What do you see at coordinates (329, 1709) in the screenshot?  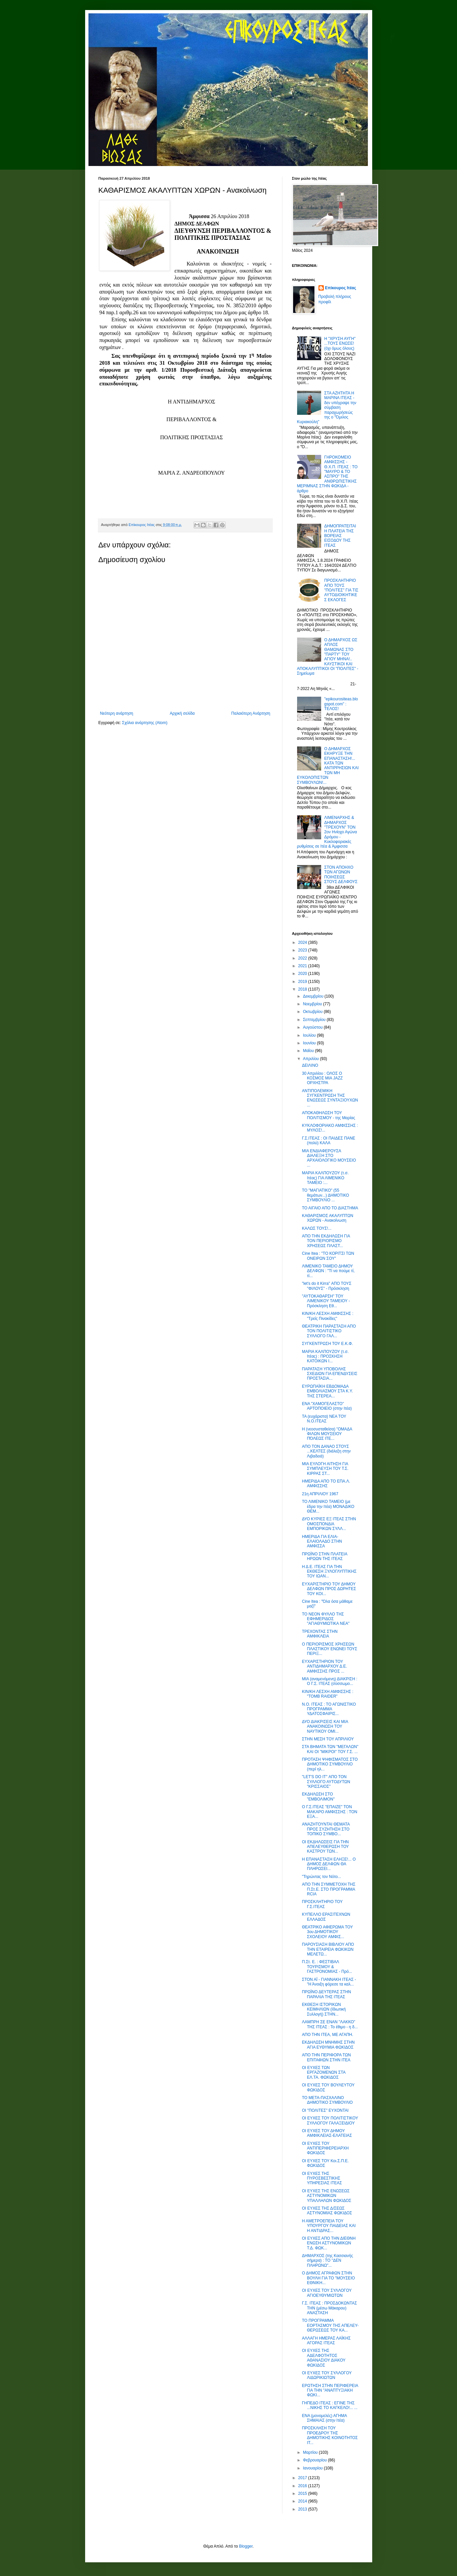 I see `Ν.Ο. ΙΤΕΑΣ : ΤΟ ΑΓΩΝΙΣΤΙΚΟ ΠΡΟΓΡΑΜΜΑ ΥΔΑΤΟΣΦΑΙΡΙΣ...` at bounding box center [329, 1709].